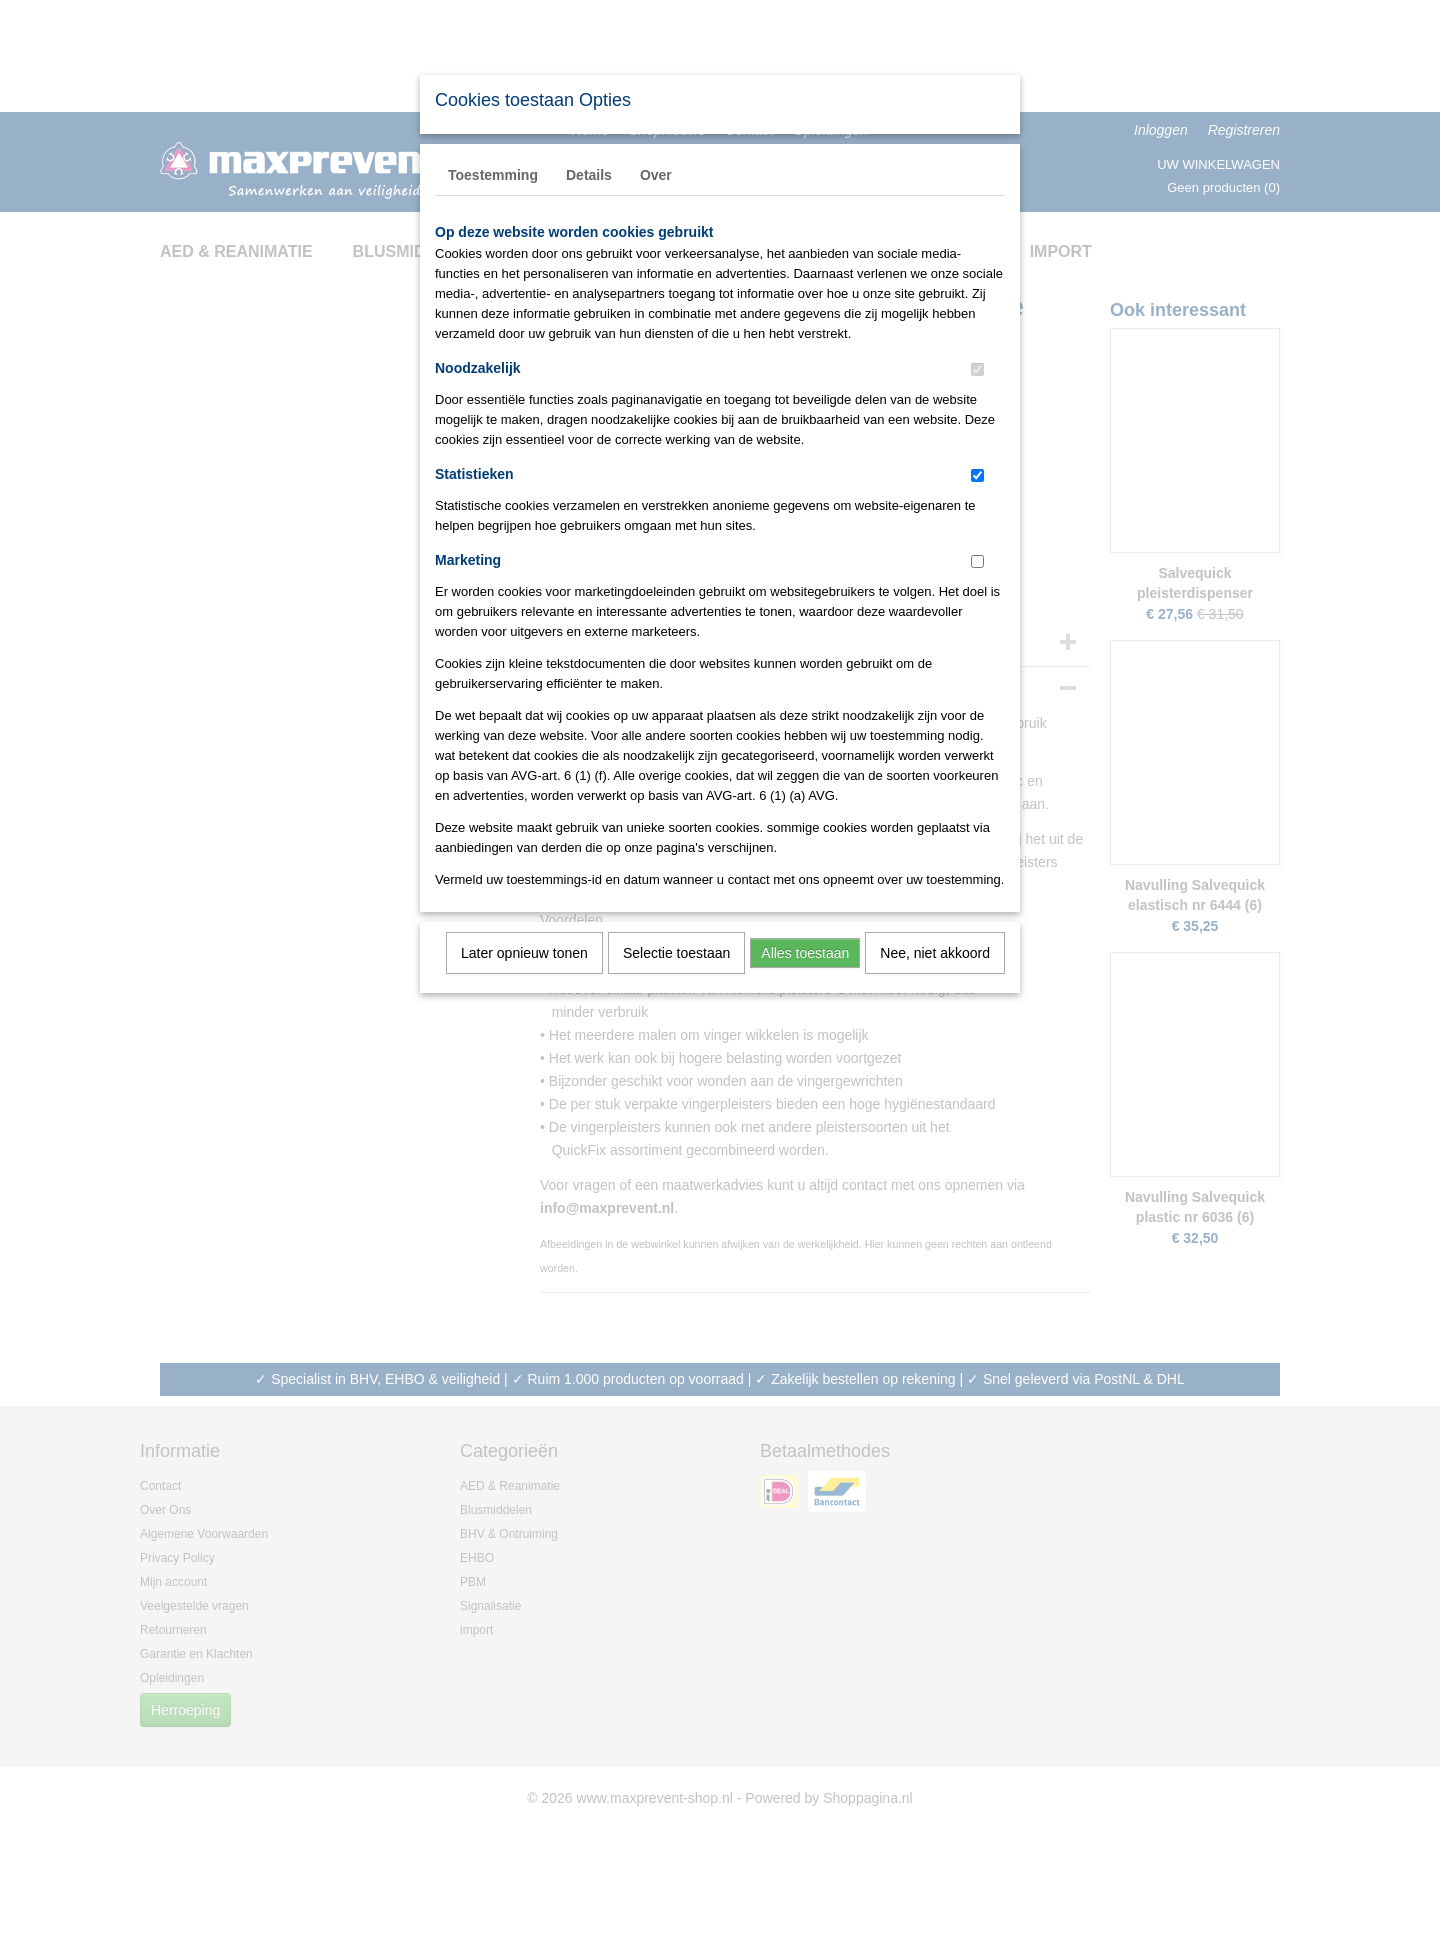  Describe the element at coordinates (805, 953) in the screenshot. I see `Alles toestaan` at that location.